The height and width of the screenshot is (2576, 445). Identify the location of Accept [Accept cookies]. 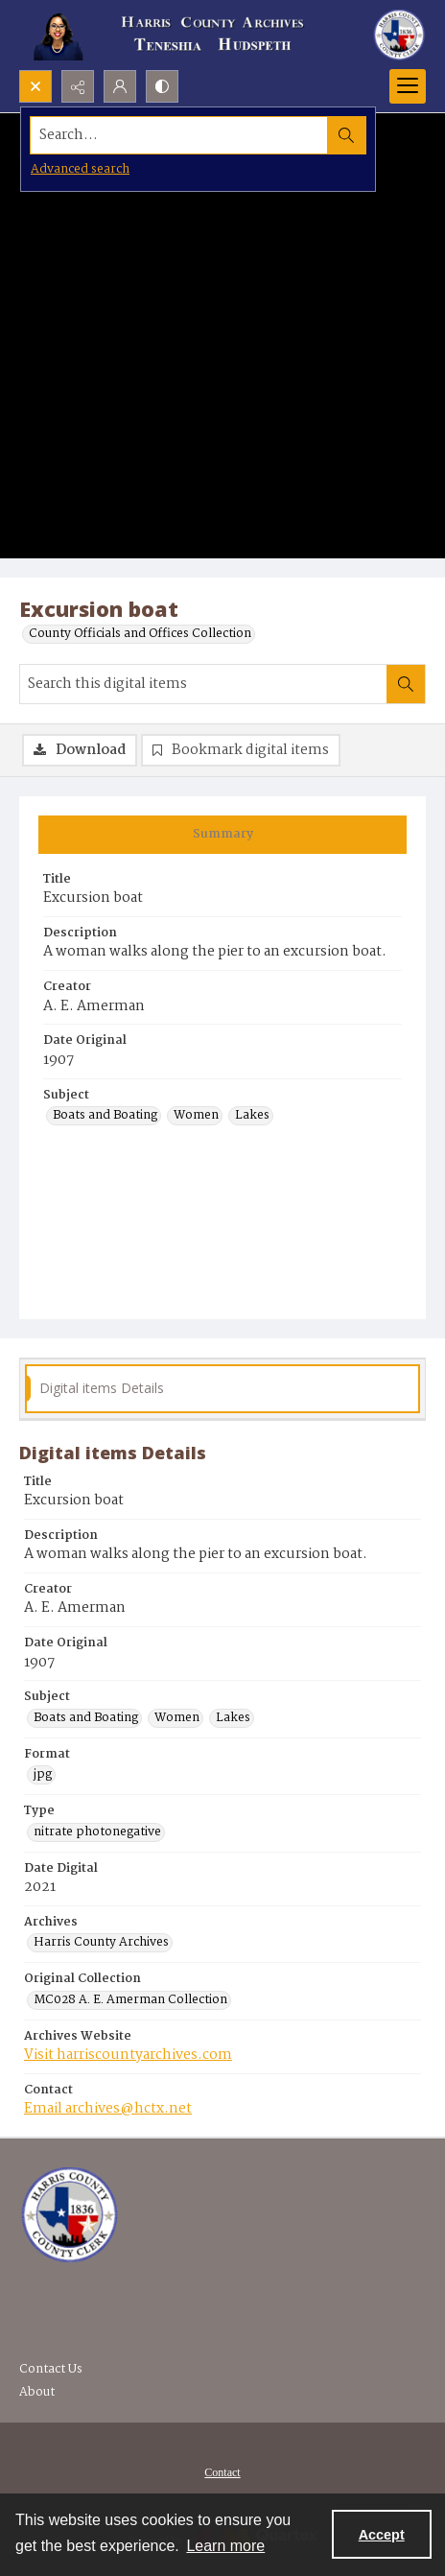
(382, 2534).